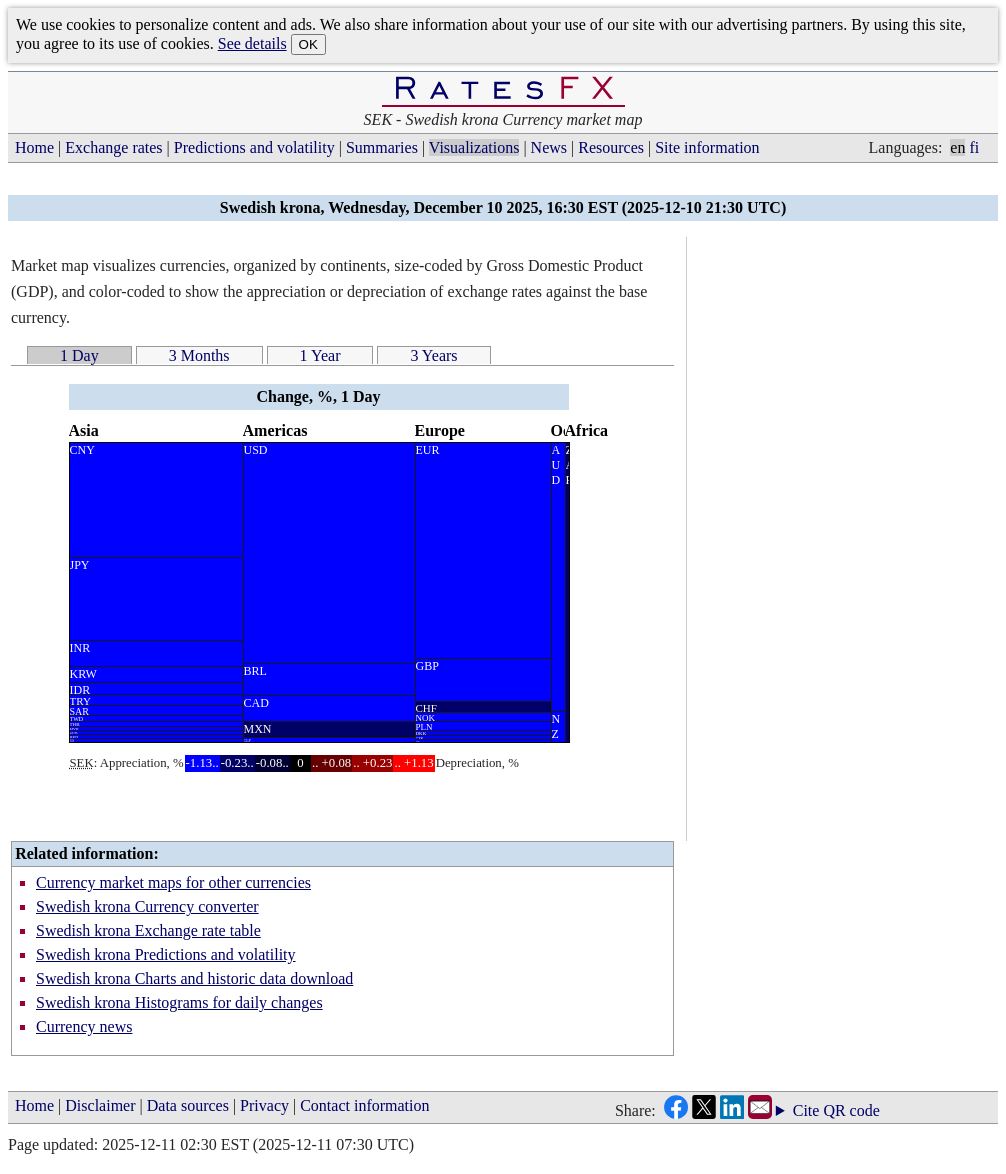 The width and height of the screenshot is (1006, 1174). What do you see at coordinates (974, 147) in the screenshot?
I see `fi` at bounding box center [974, 147].